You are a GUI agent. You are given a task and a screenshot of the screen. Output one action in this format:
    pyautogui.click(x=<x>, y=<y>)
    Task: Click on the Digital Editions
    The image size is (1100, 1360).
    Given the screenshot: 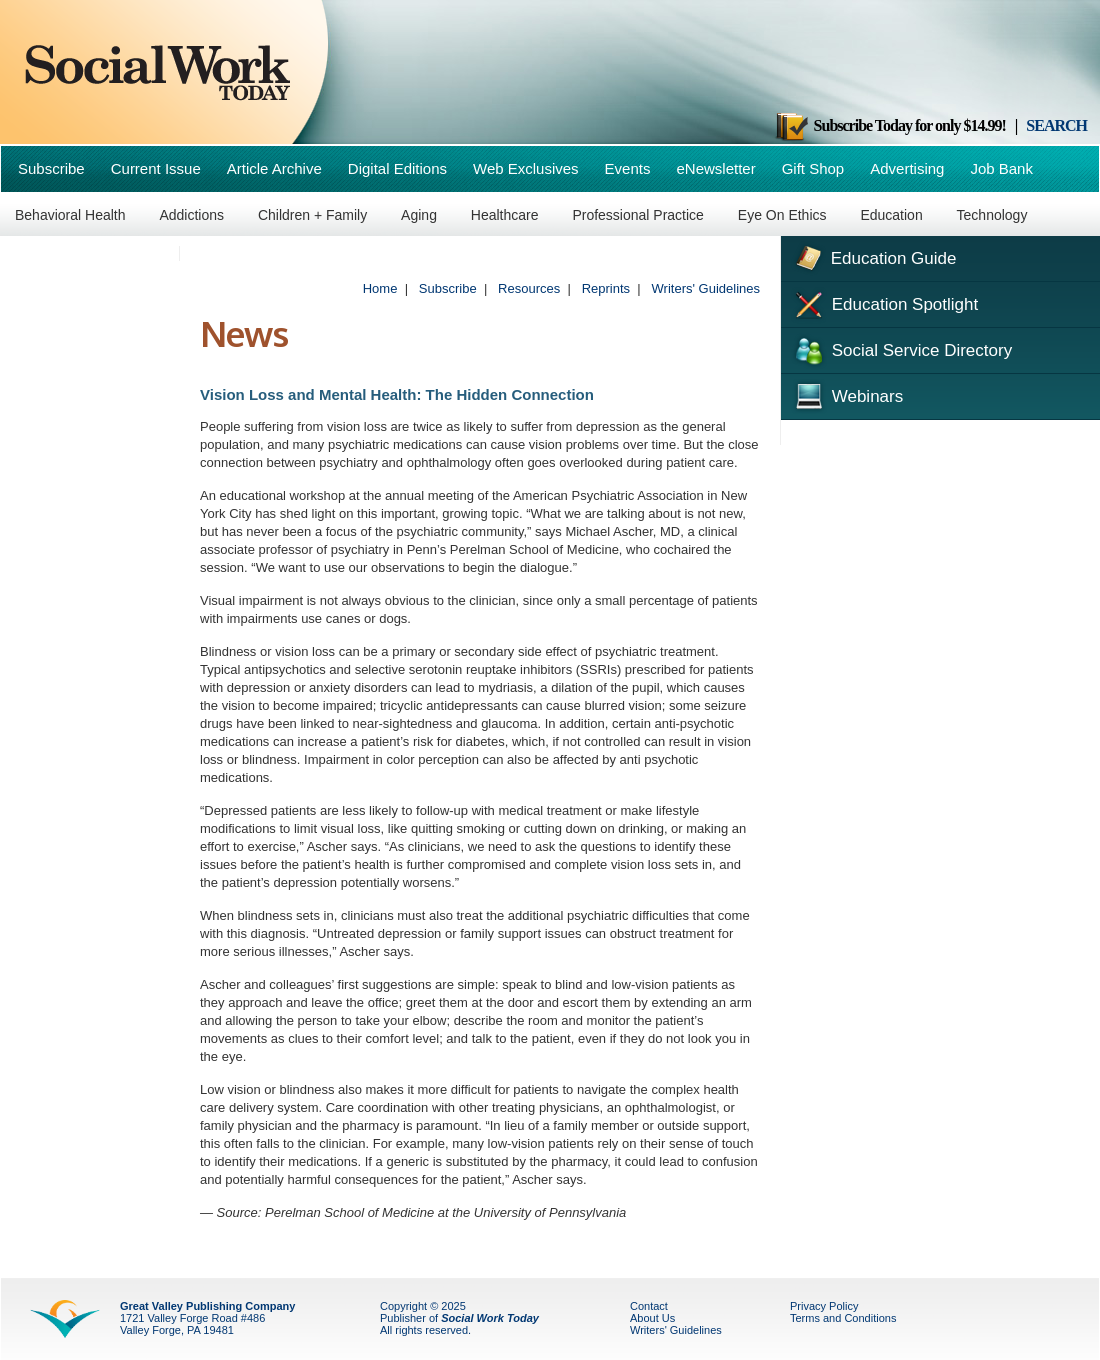 What is the action you would take?
    pyautogui.click(x=397, y=168)
    